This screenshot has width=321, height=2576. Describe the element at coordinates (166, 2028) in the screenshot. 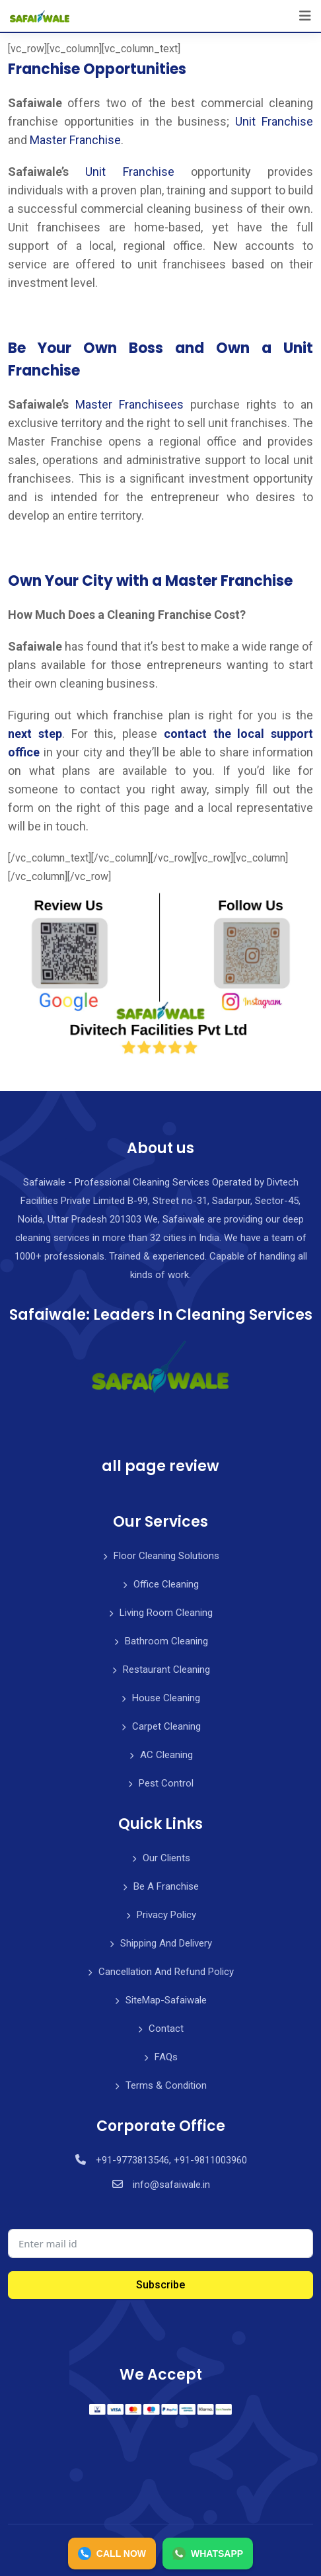

I see `Contact` at that location.